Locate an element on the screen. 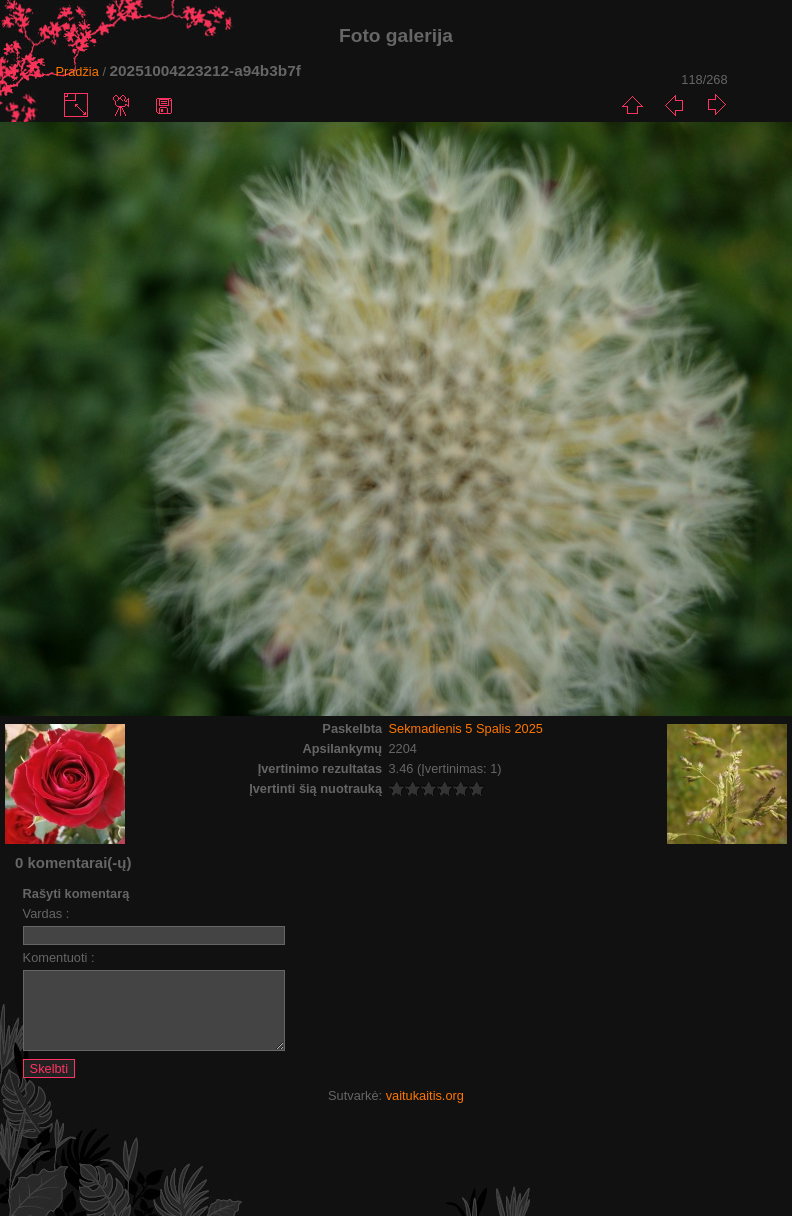 This screenshot has height=1216, width=792. Pradžia is located at coordinates (76, 71).